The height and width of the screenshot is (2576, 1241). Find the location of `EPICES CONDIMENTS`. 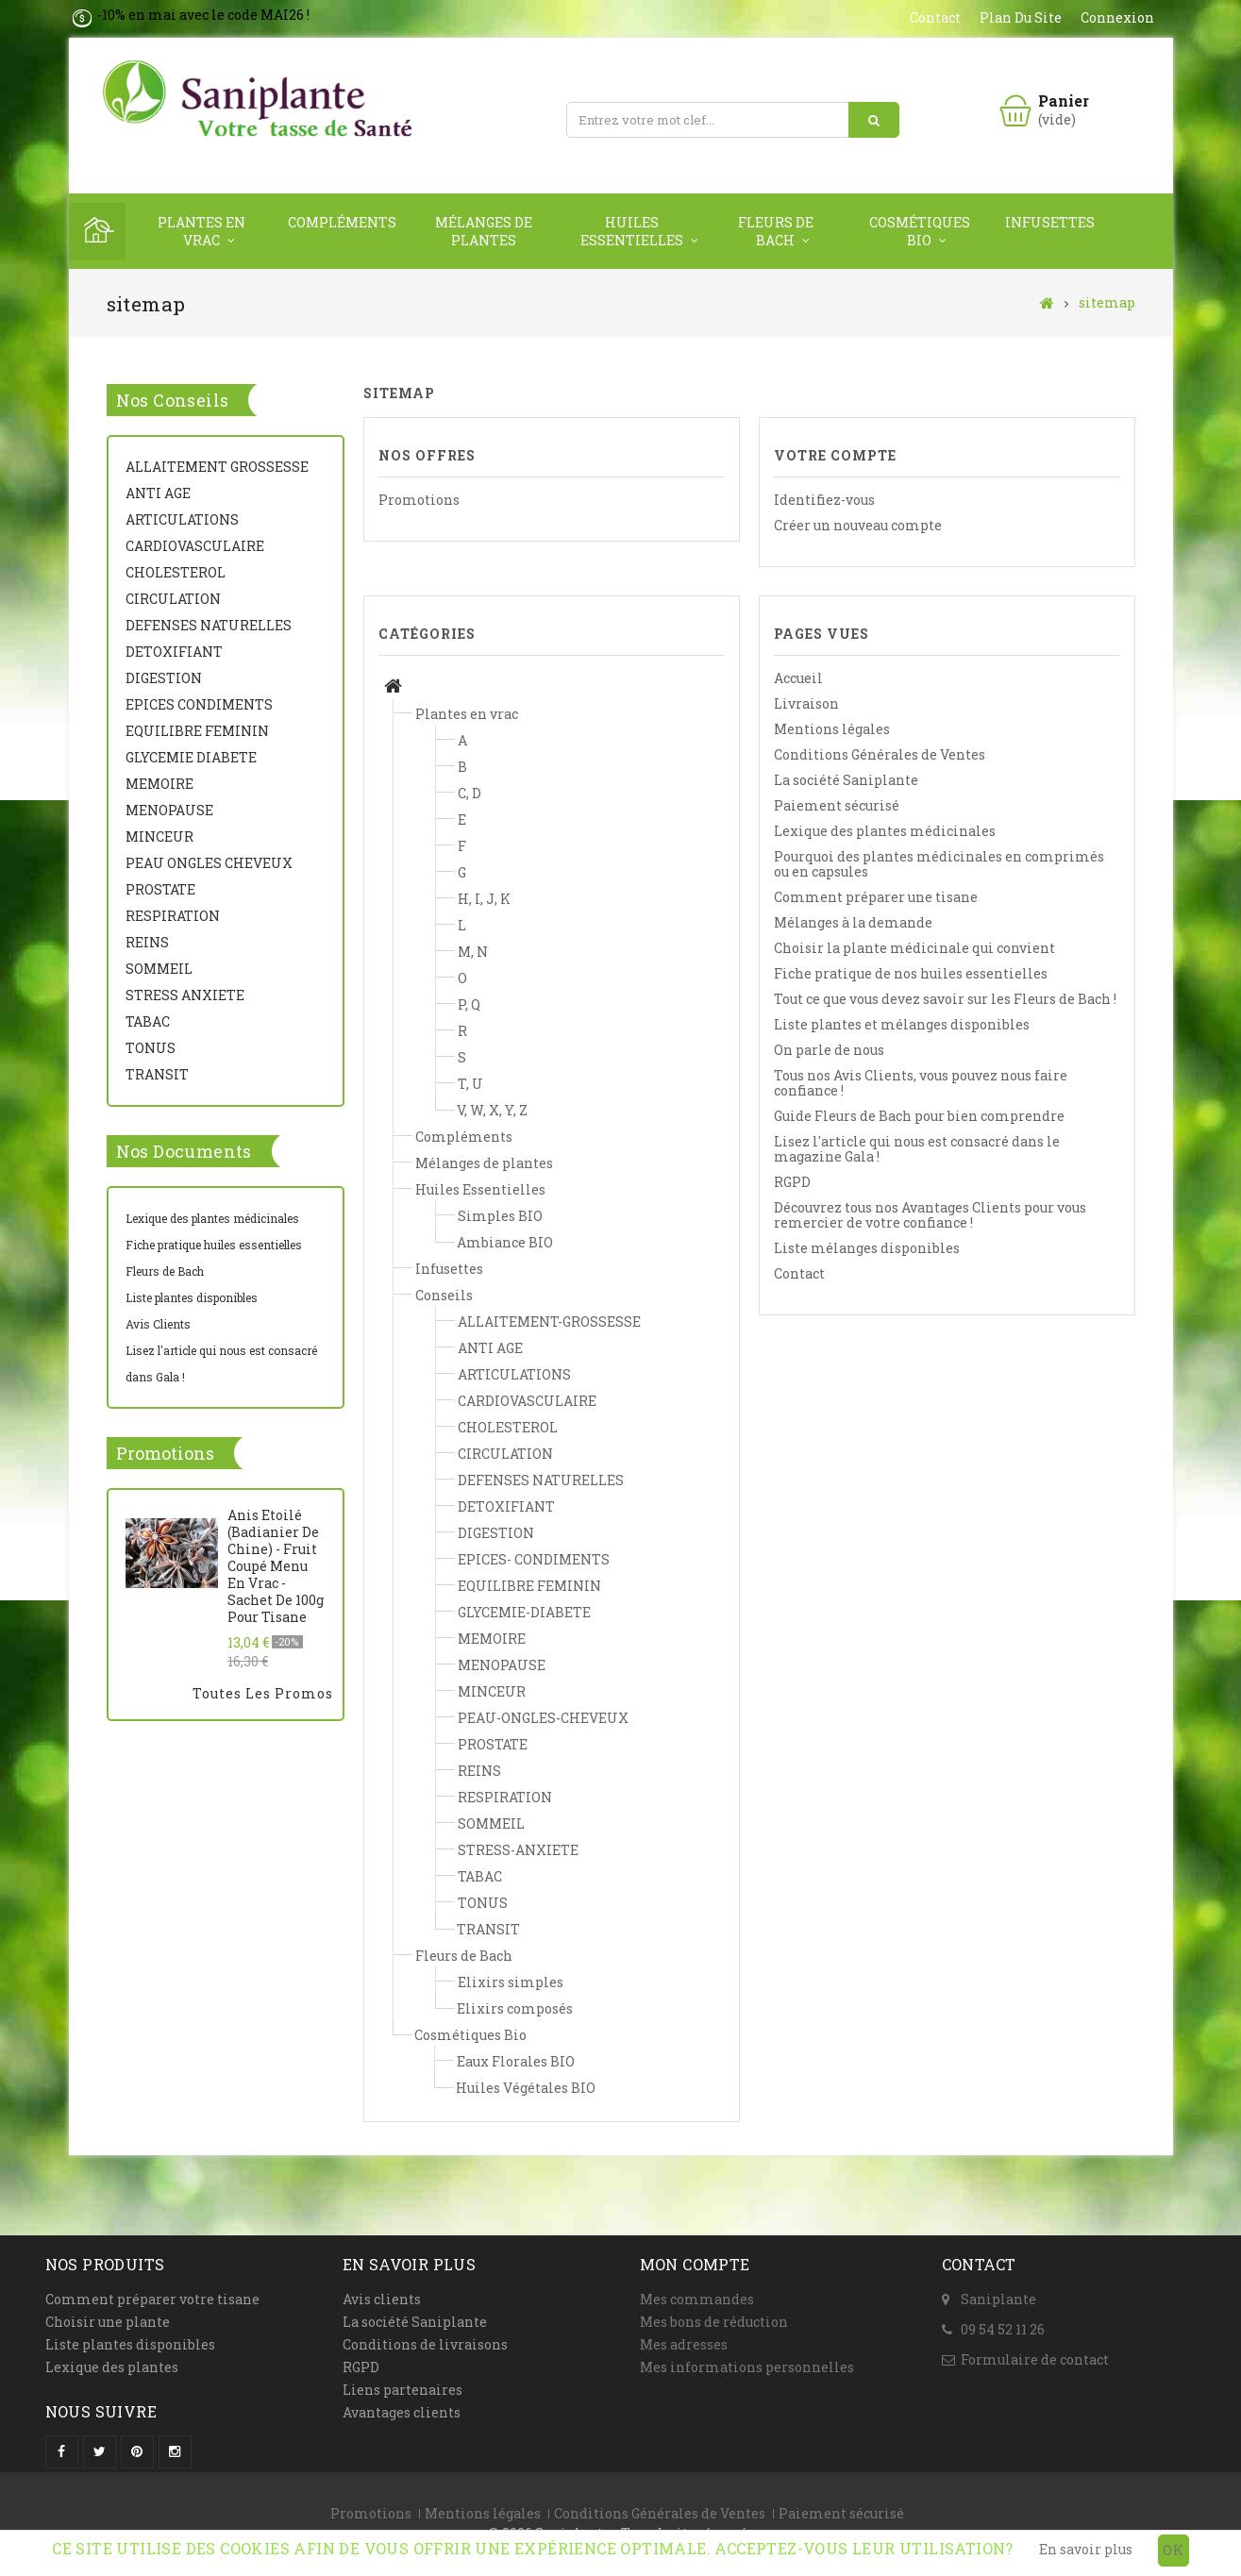

EPICES CONDIMENTS is located at coordinates (199, 704).